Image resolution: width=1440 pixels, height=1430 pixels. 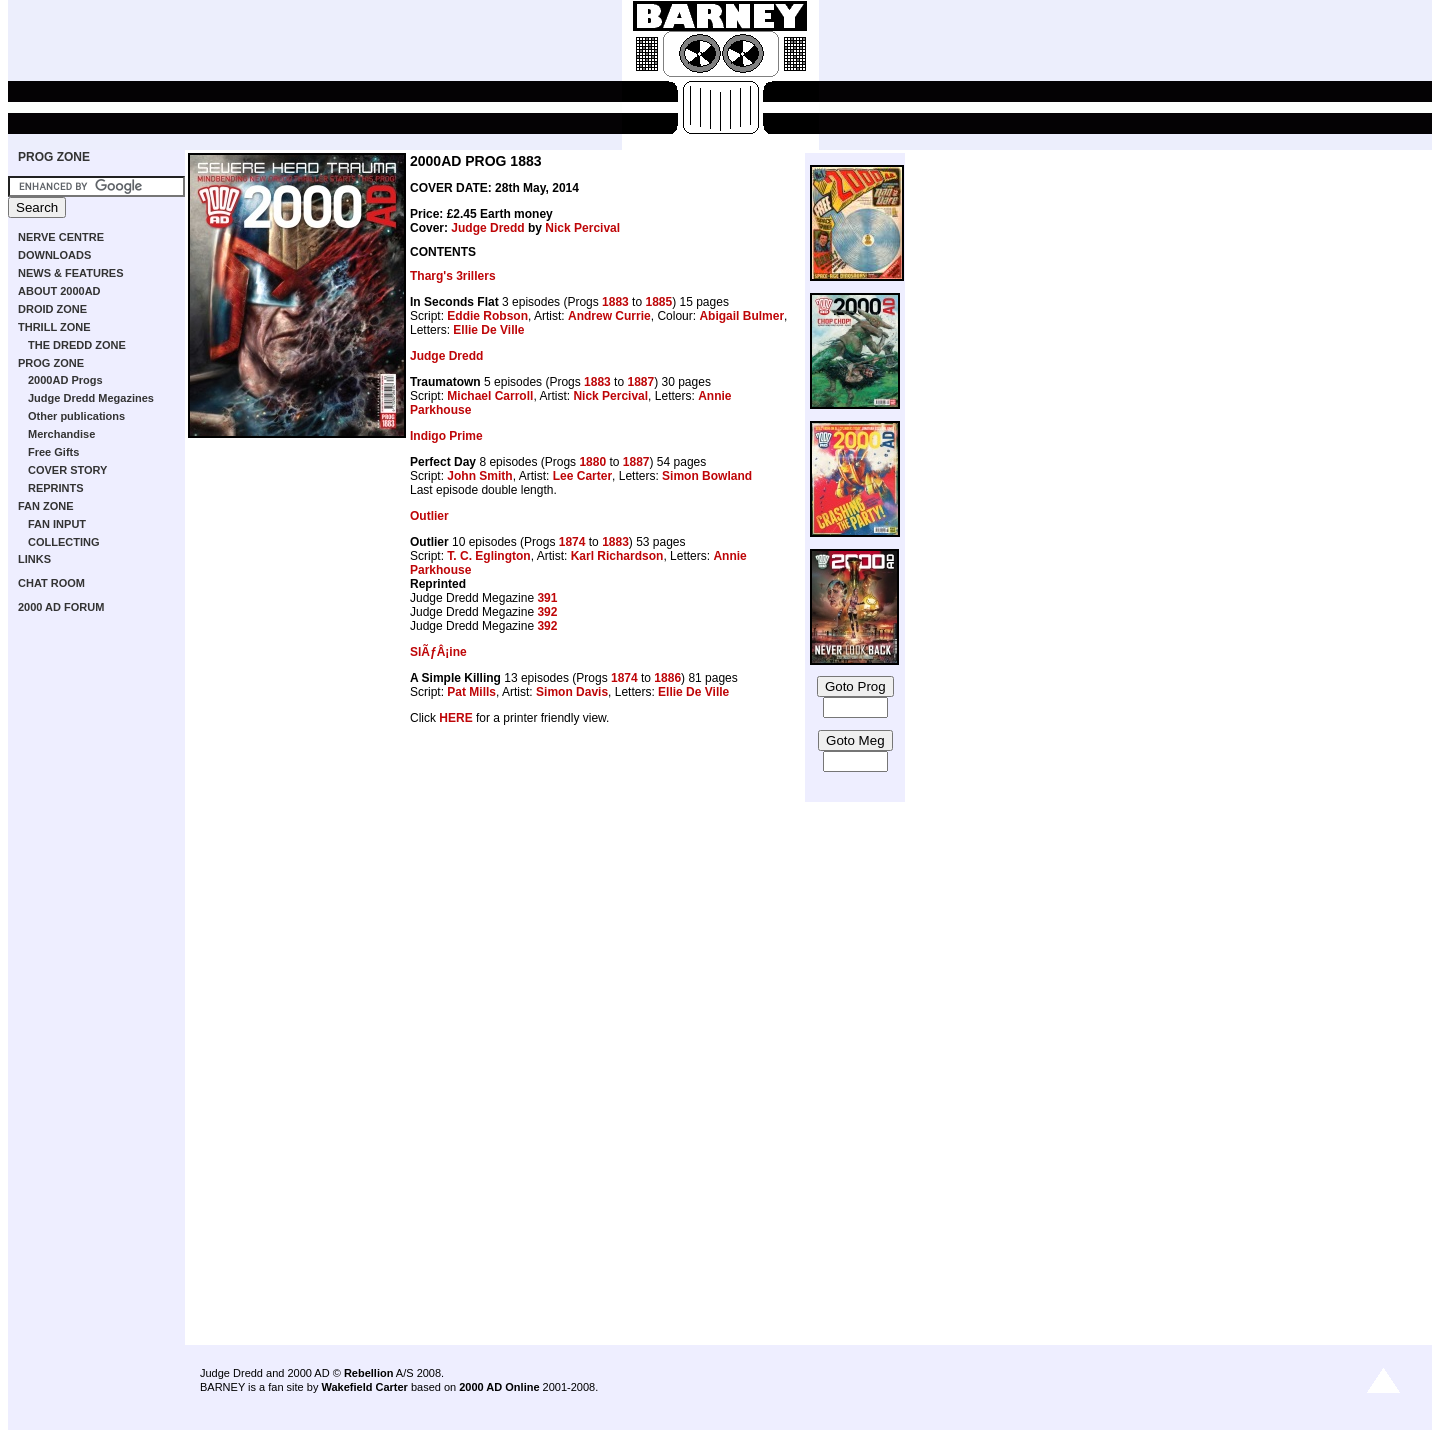 What do you see at coordinates (46, 506) in the screenshot?
I see `FAN ZONE` at bounding box center [46, 506].